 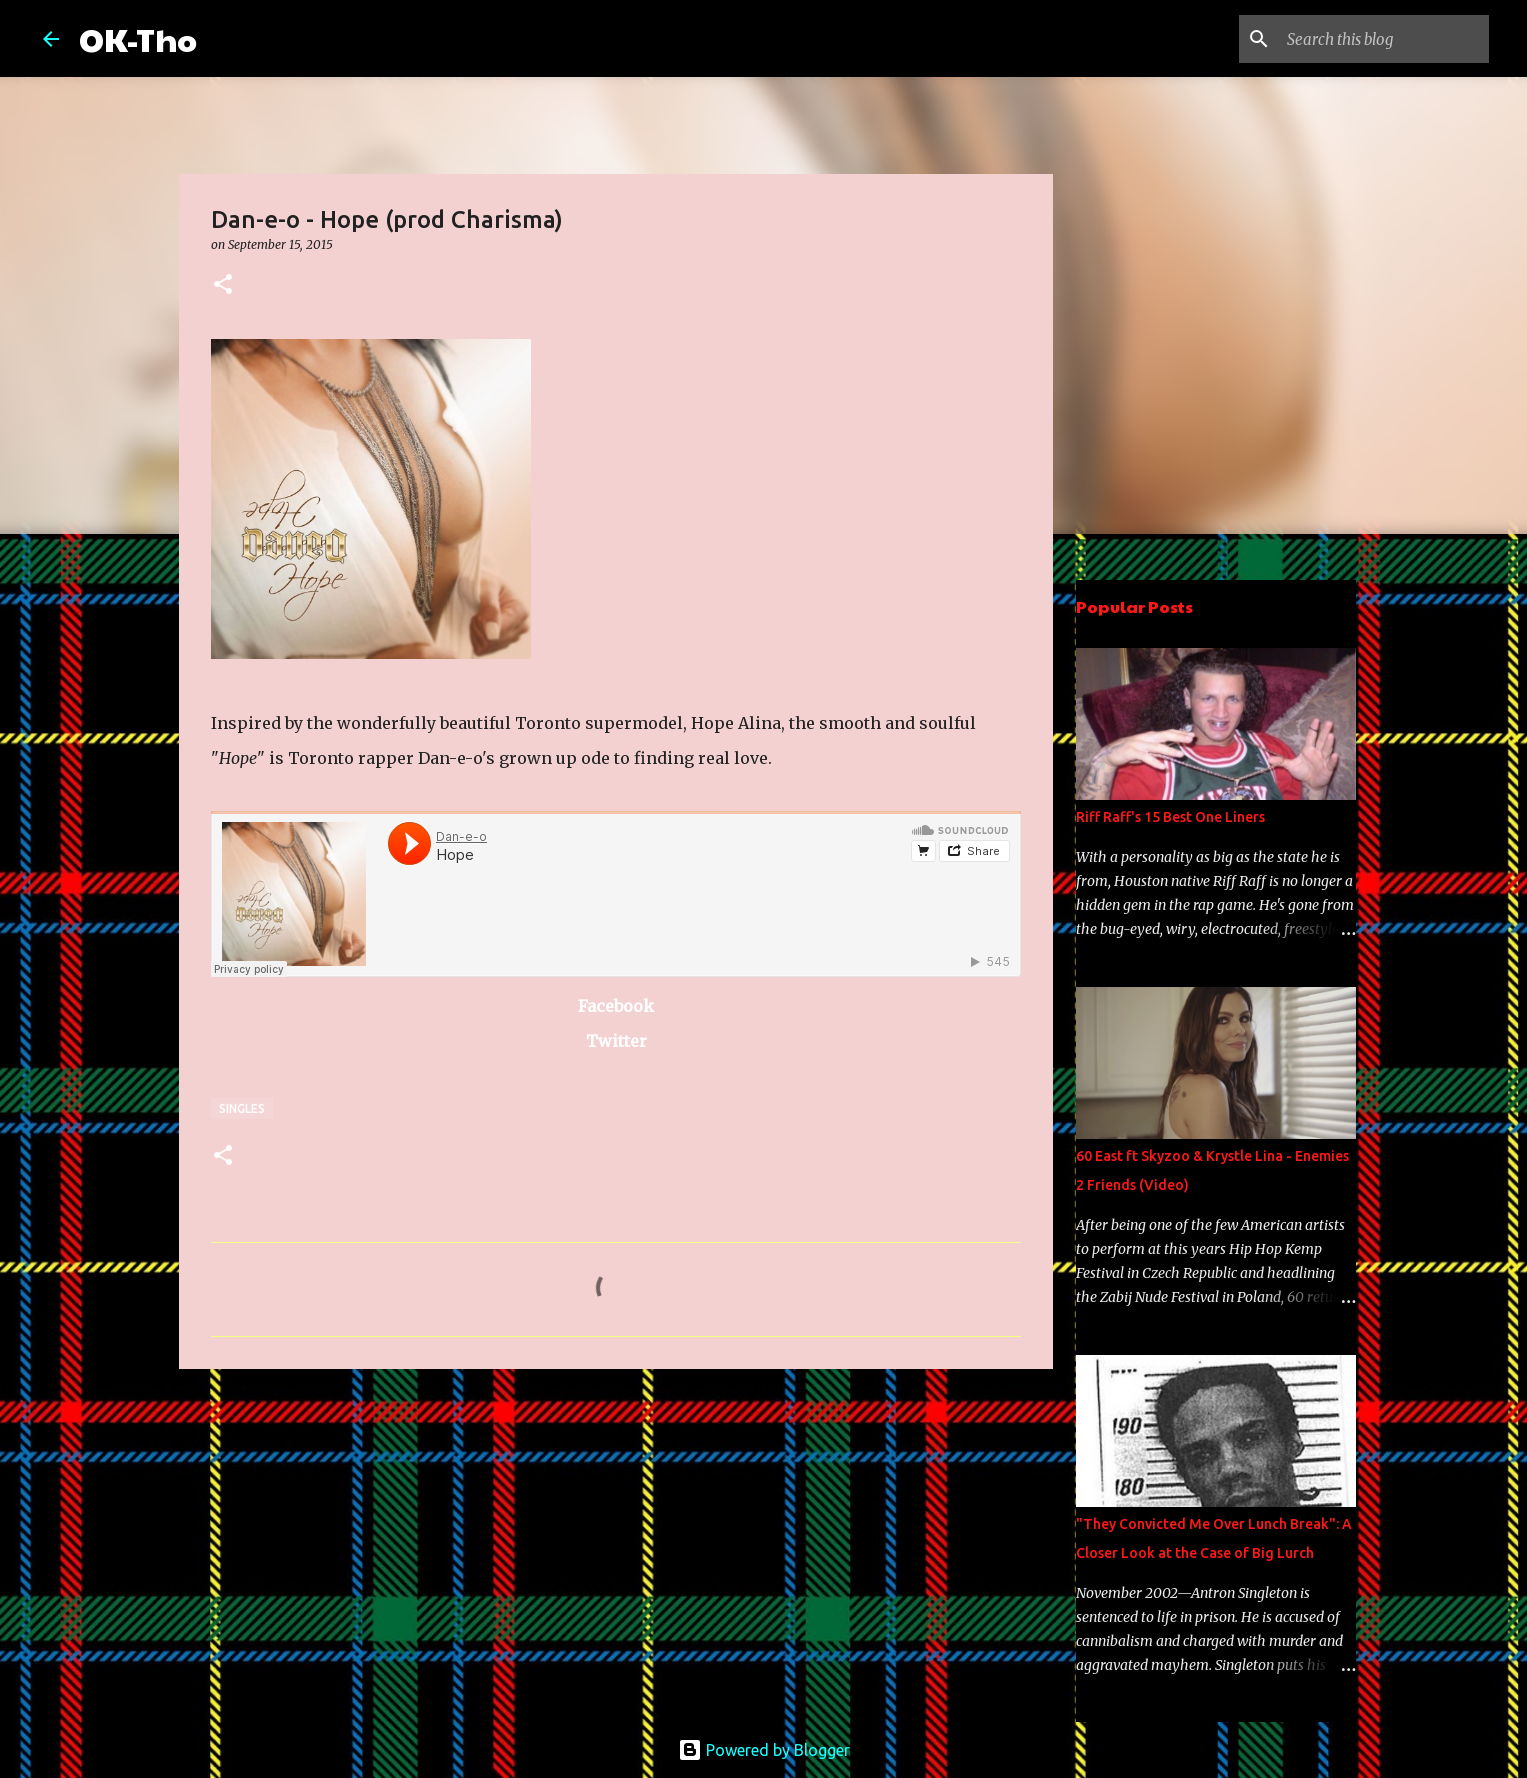 What do you see at coordinates (1170, 817) in the screenshot?
I see `Riff Raff's 15 Best One Liners` at bounding box center [1170, 817].